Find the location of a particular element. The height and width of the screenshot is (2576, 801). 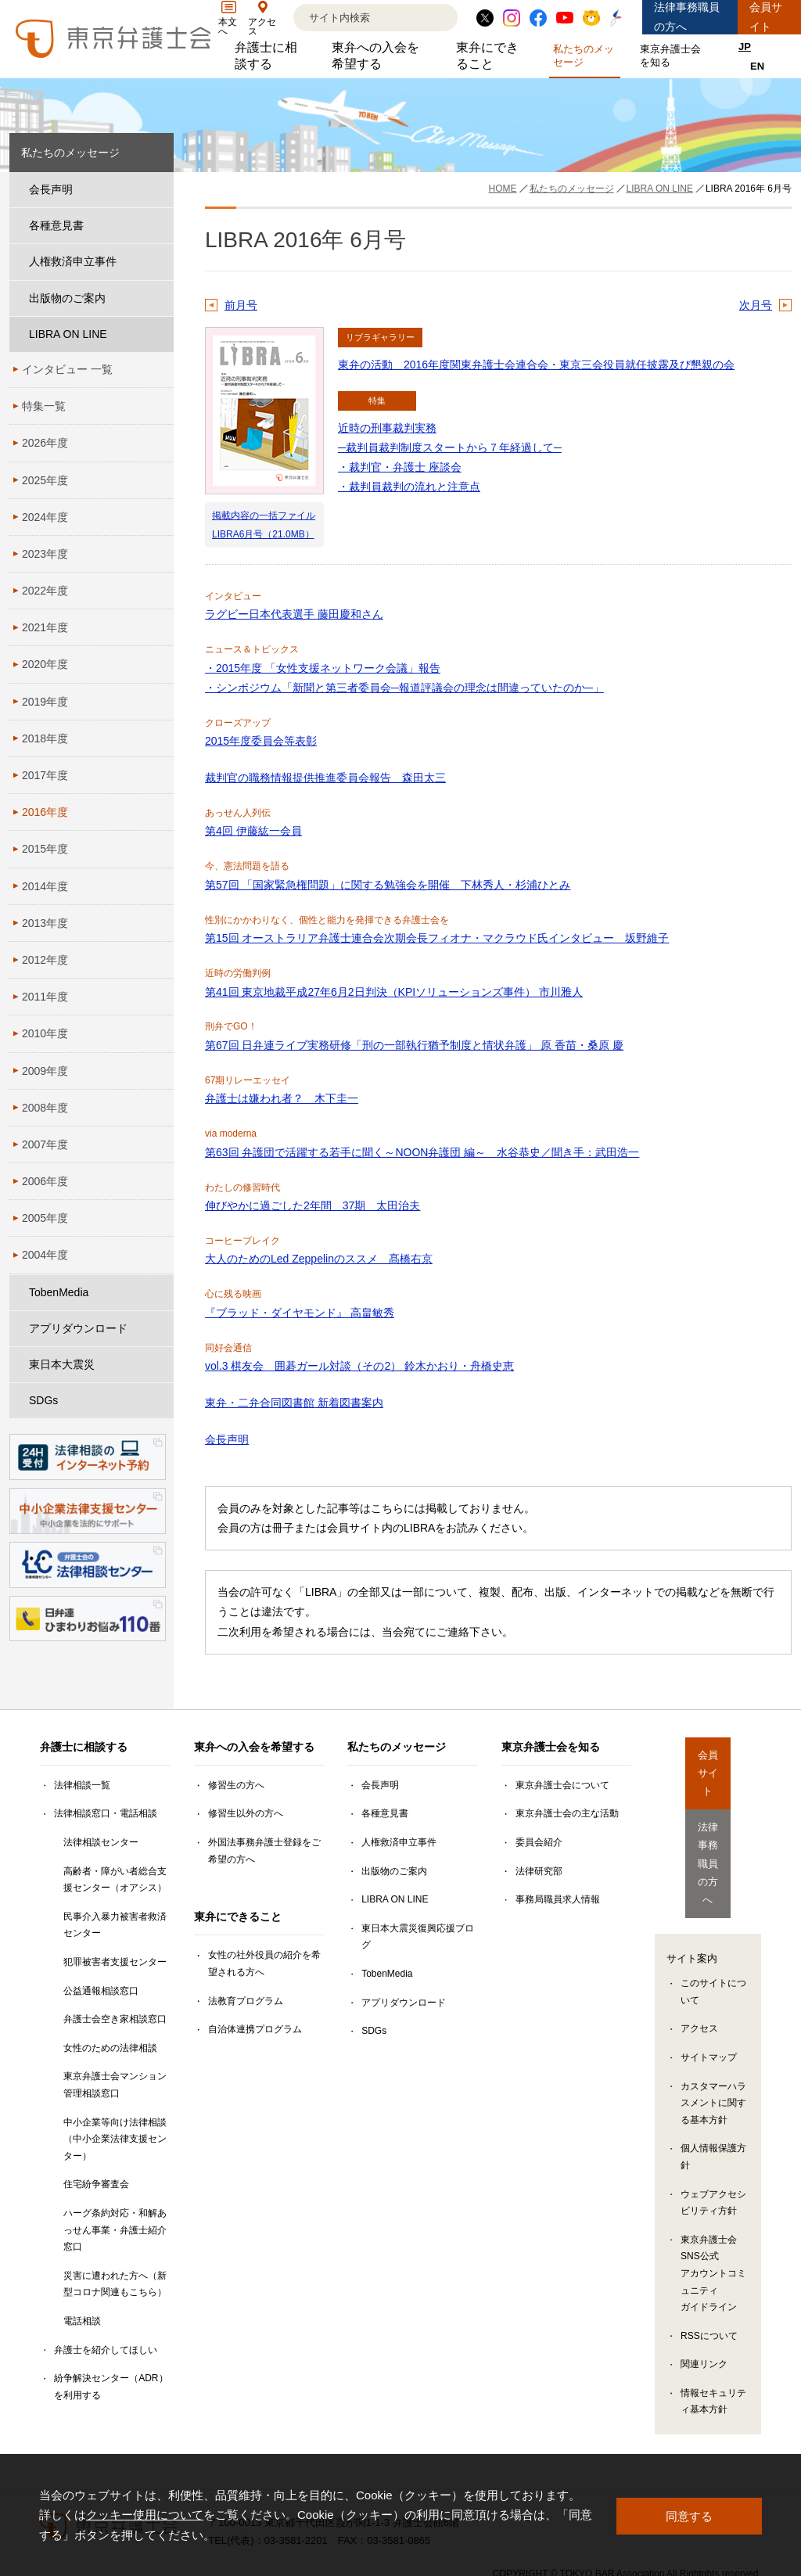

[アプリダウンロードのサブメニューを開閉] is located at coordinates (158, 1328).